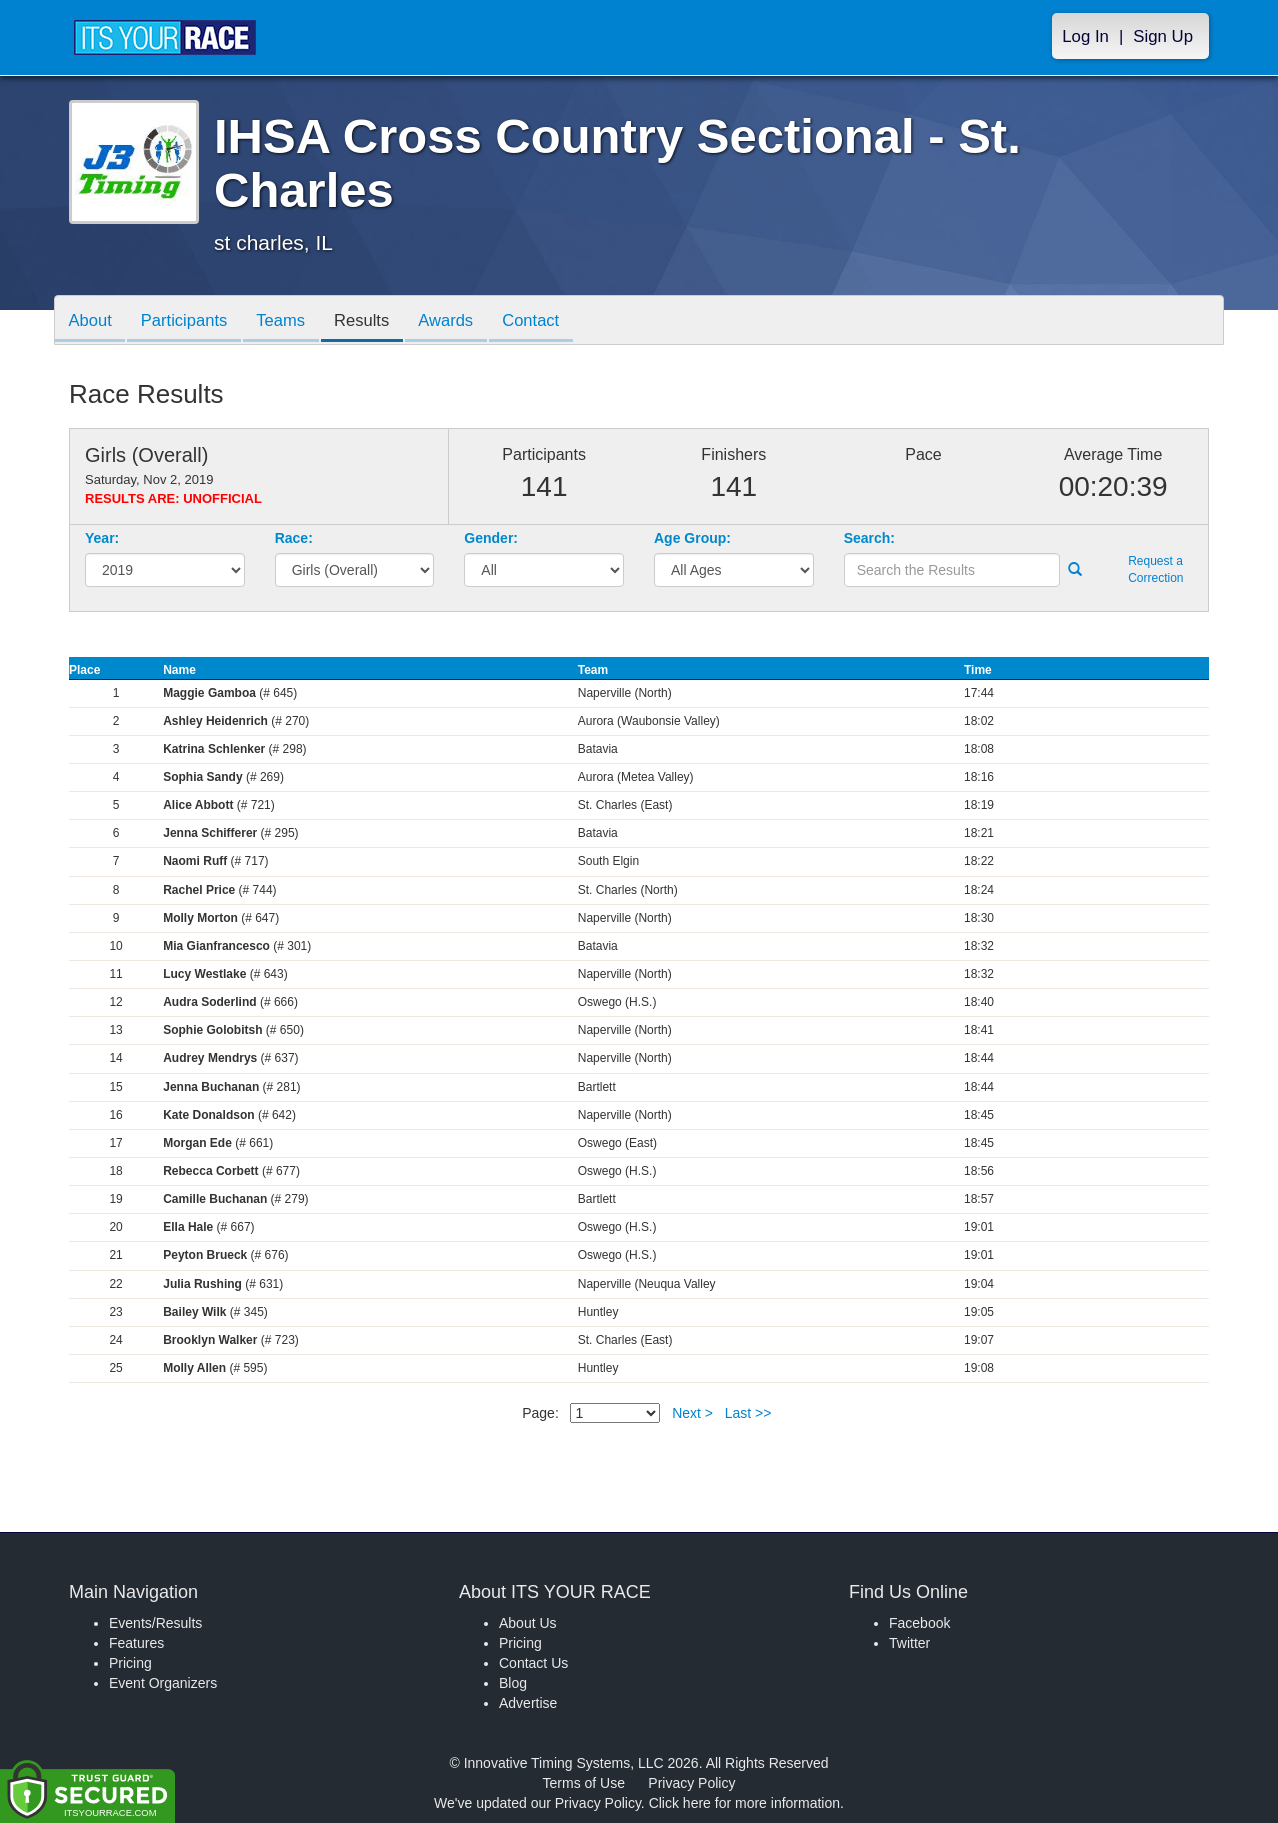  What do you see at coordinates (92, 321) in the screenshot?
I see `About` at bounding box center [92, 321].